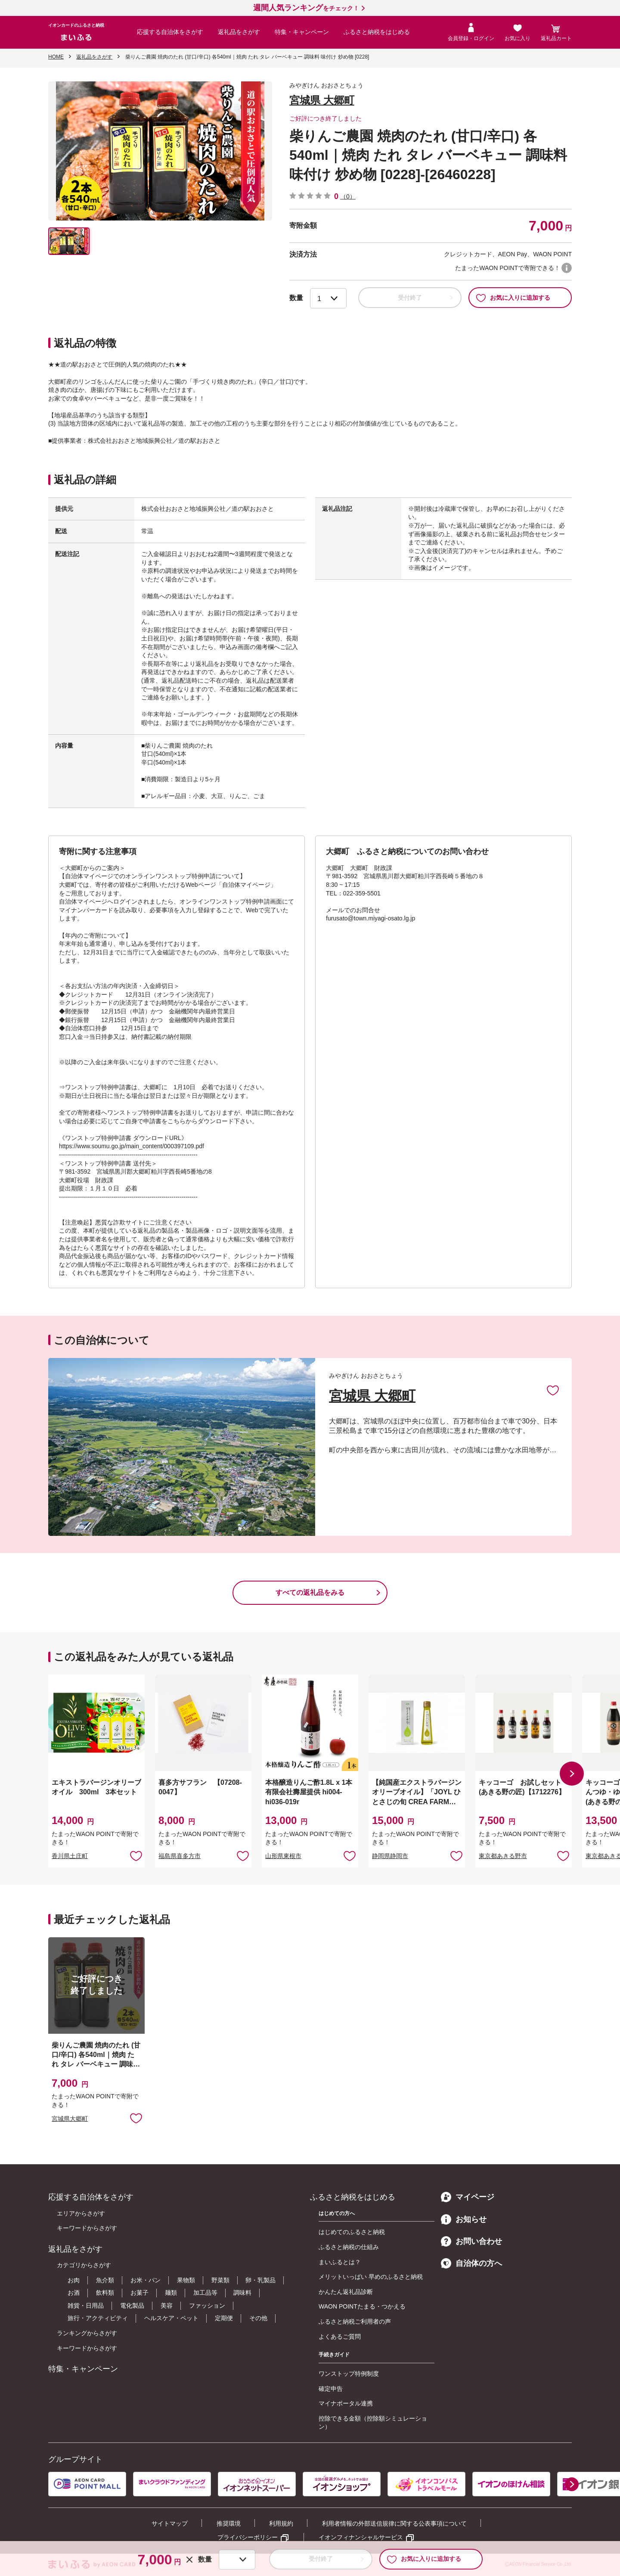 The height and width of the screenshot is (2576, 620). Describe the element at coordinates (306, 8) in the screenshot. I see `をチェック！` at that location.